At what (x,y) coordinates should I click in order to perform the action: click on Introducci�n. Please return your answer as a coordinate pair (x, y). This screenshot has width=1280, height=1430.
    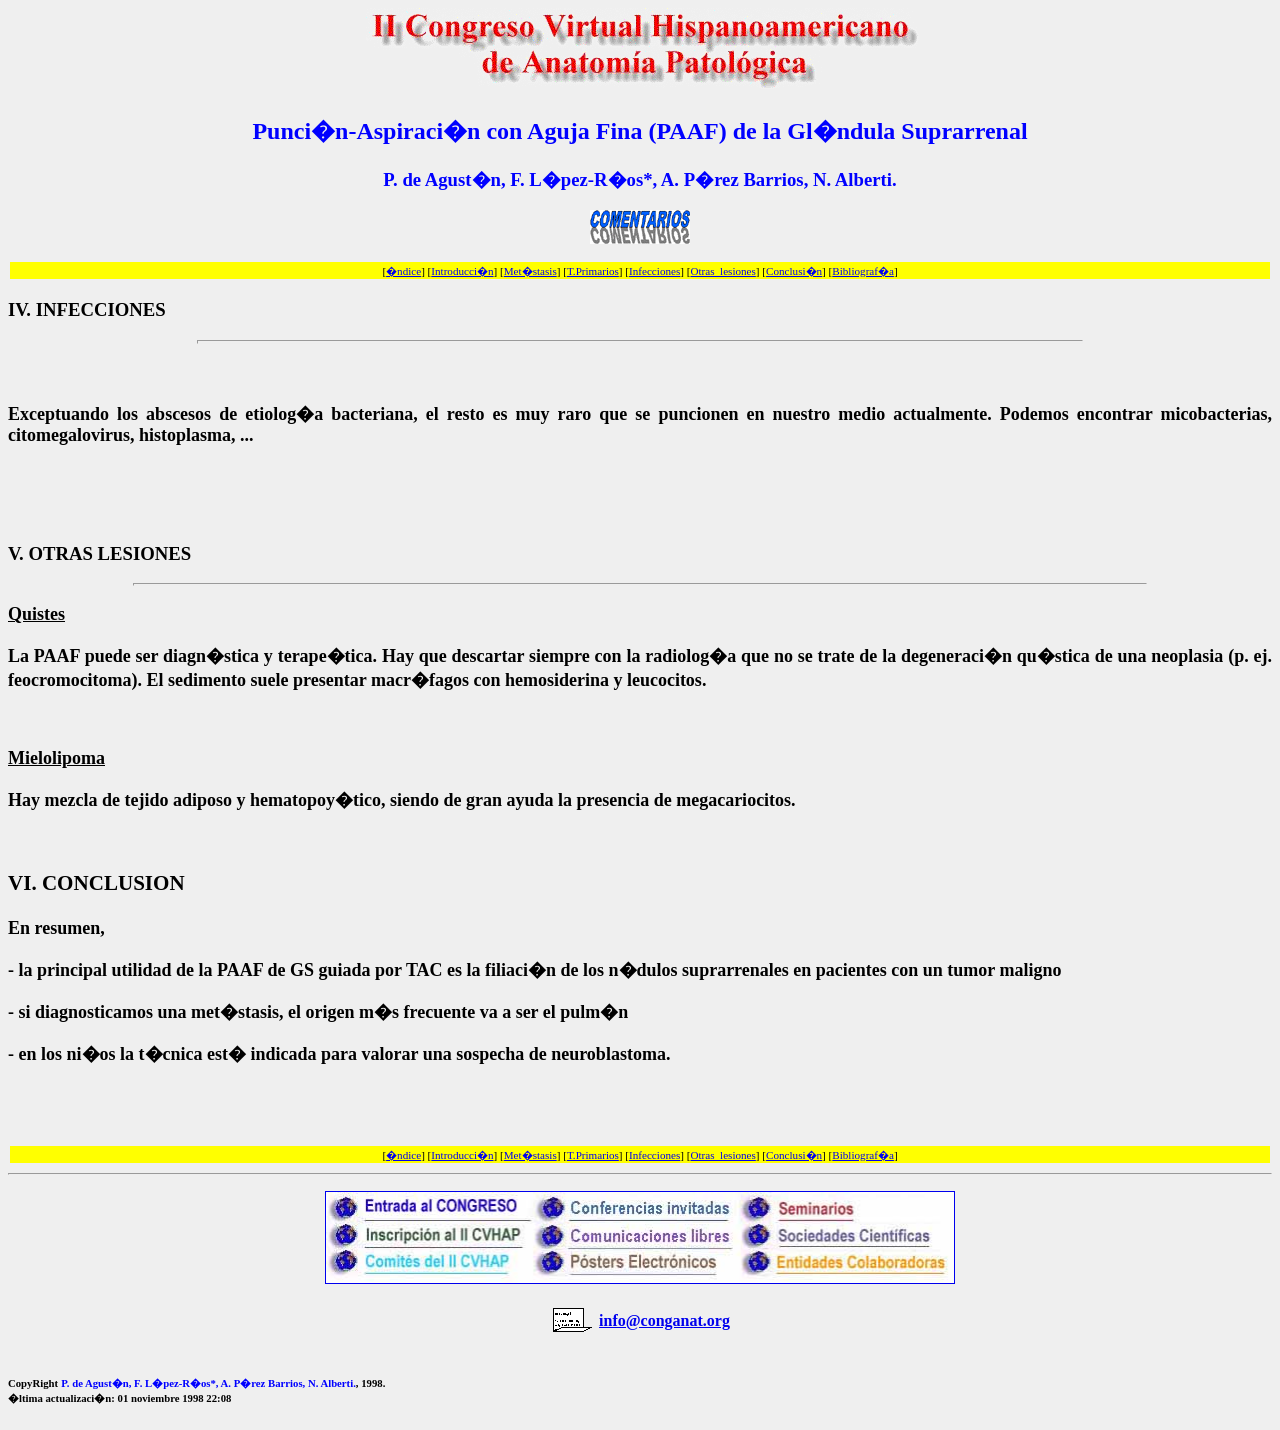
    Looking at the image, I should click on (462, 271).